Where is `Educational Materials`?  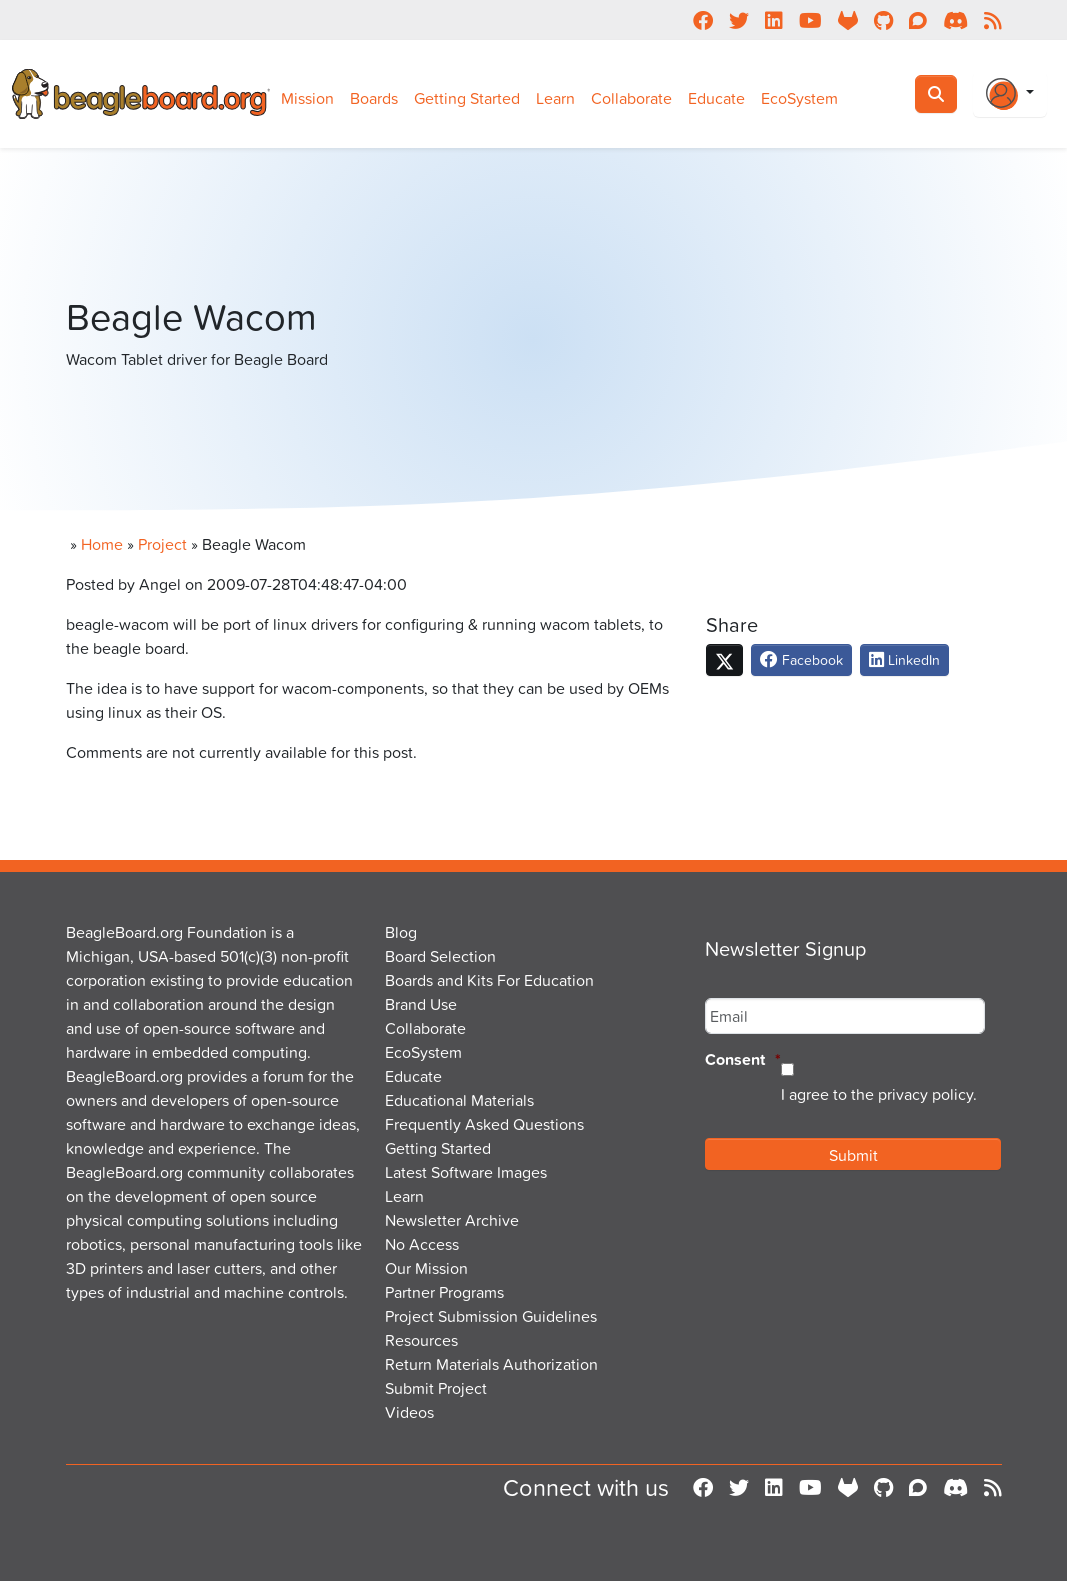
Educational Materials is located at coordinates (459, 1100).